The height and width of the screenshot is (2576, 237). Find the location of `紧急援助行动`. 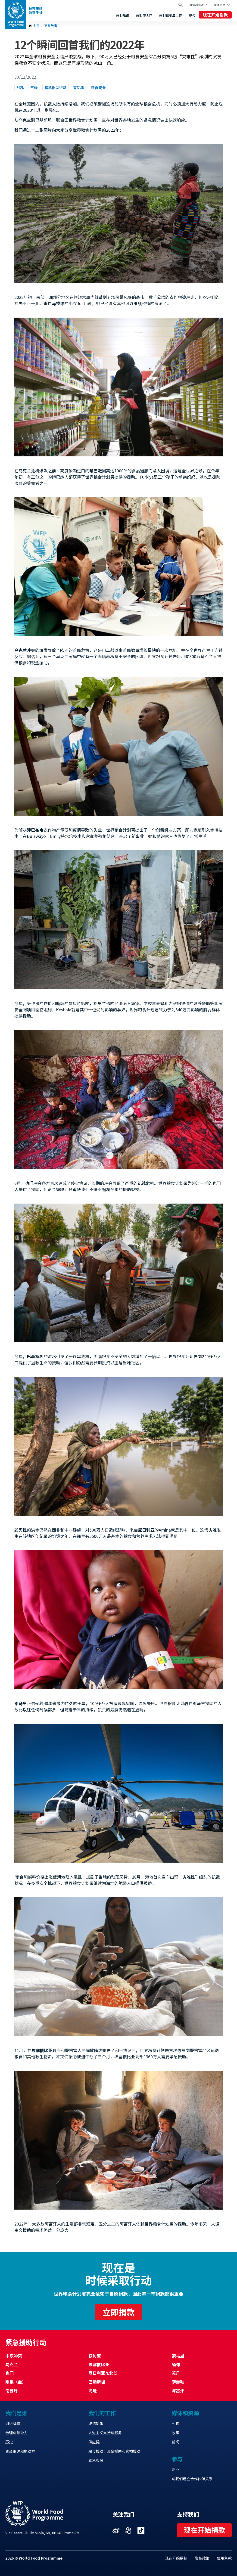

紧急援助行动 is located at coordinates (55, 87).